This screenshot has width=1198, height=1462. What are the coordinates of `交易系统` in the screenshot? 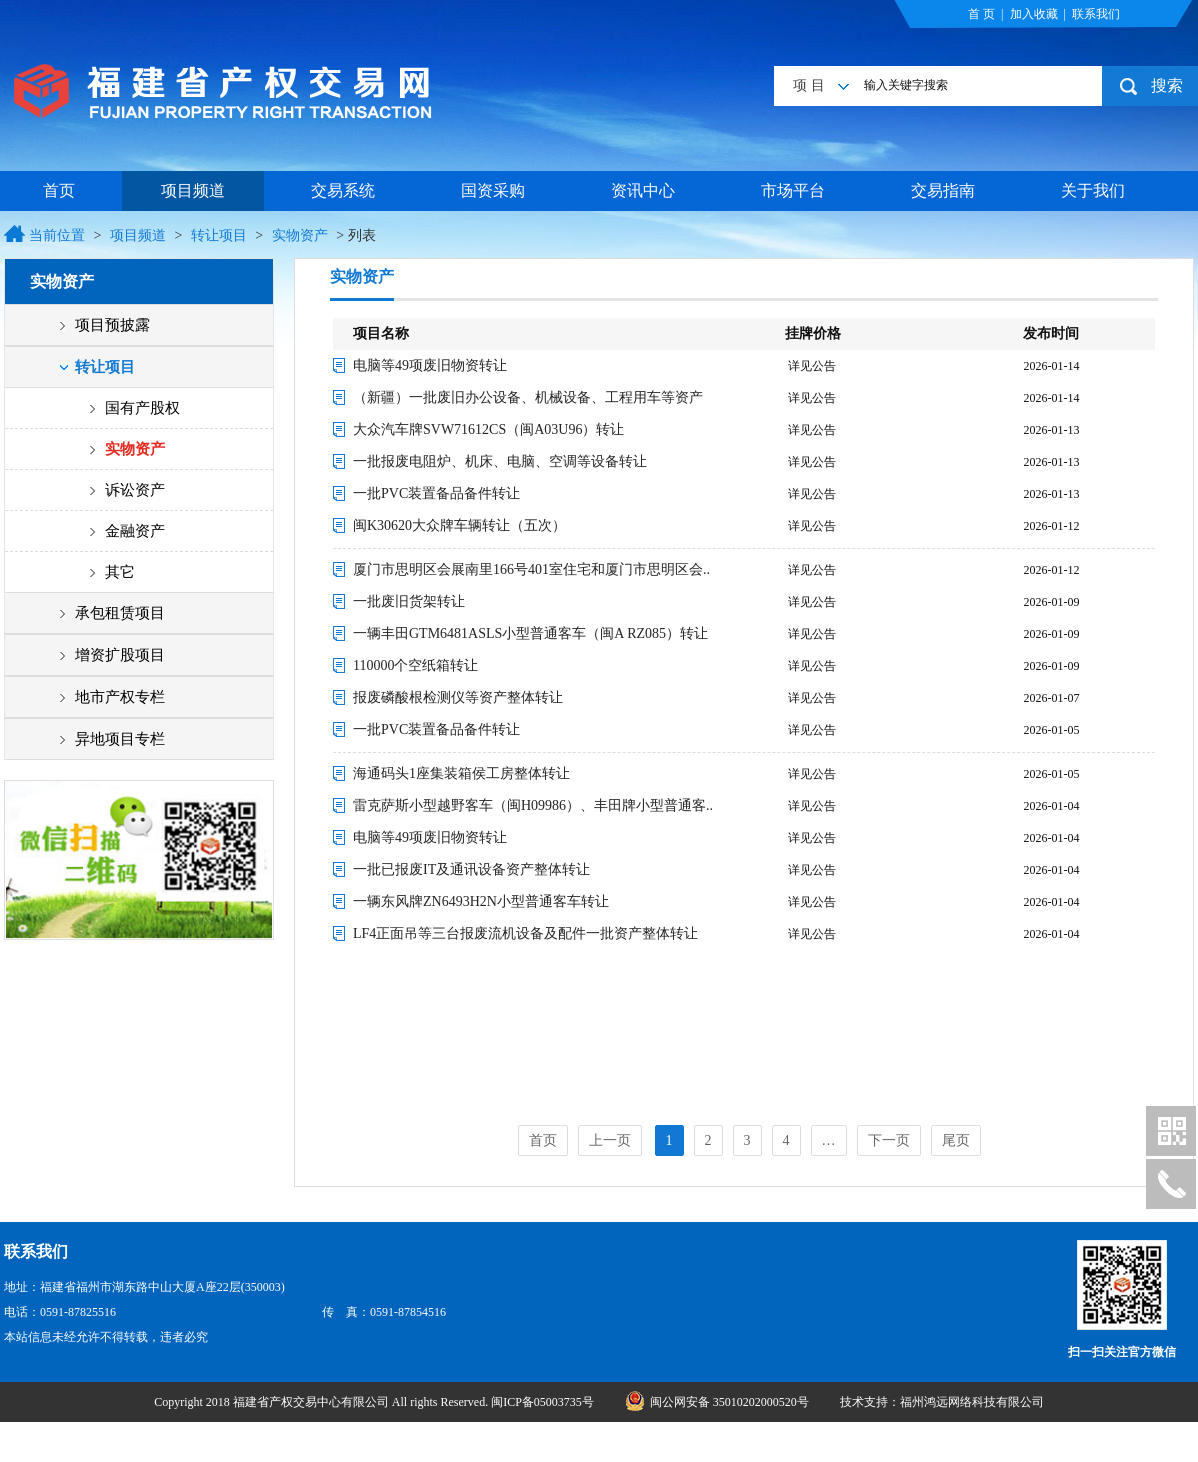 It's located at (343, 190).